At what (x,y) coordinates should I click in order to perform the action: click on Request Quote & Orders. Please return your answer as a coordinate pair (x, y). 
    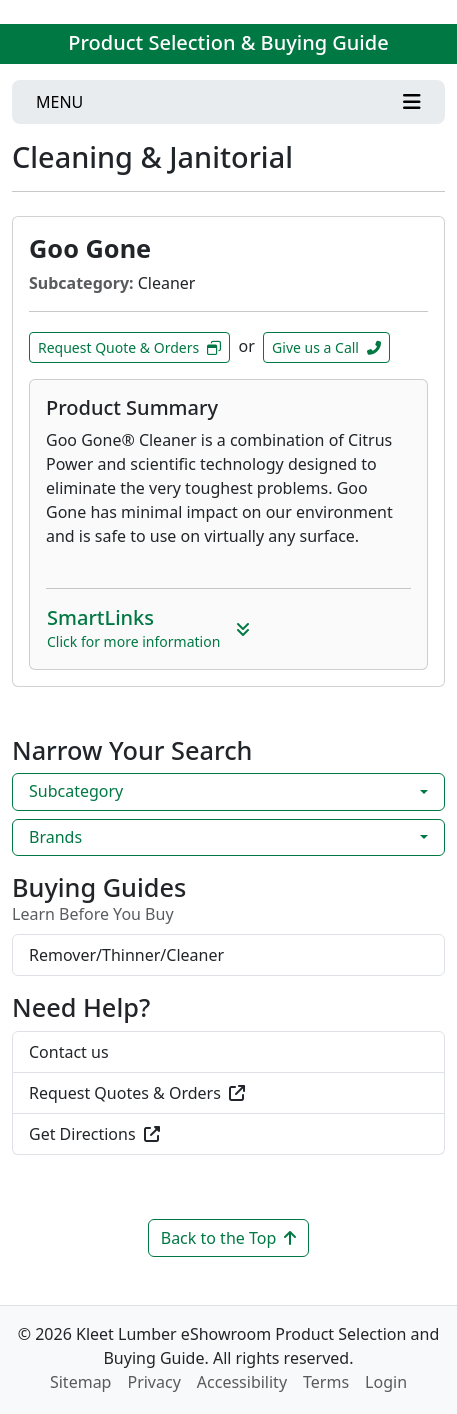
    Looking at the image, I should click on (129, 347).